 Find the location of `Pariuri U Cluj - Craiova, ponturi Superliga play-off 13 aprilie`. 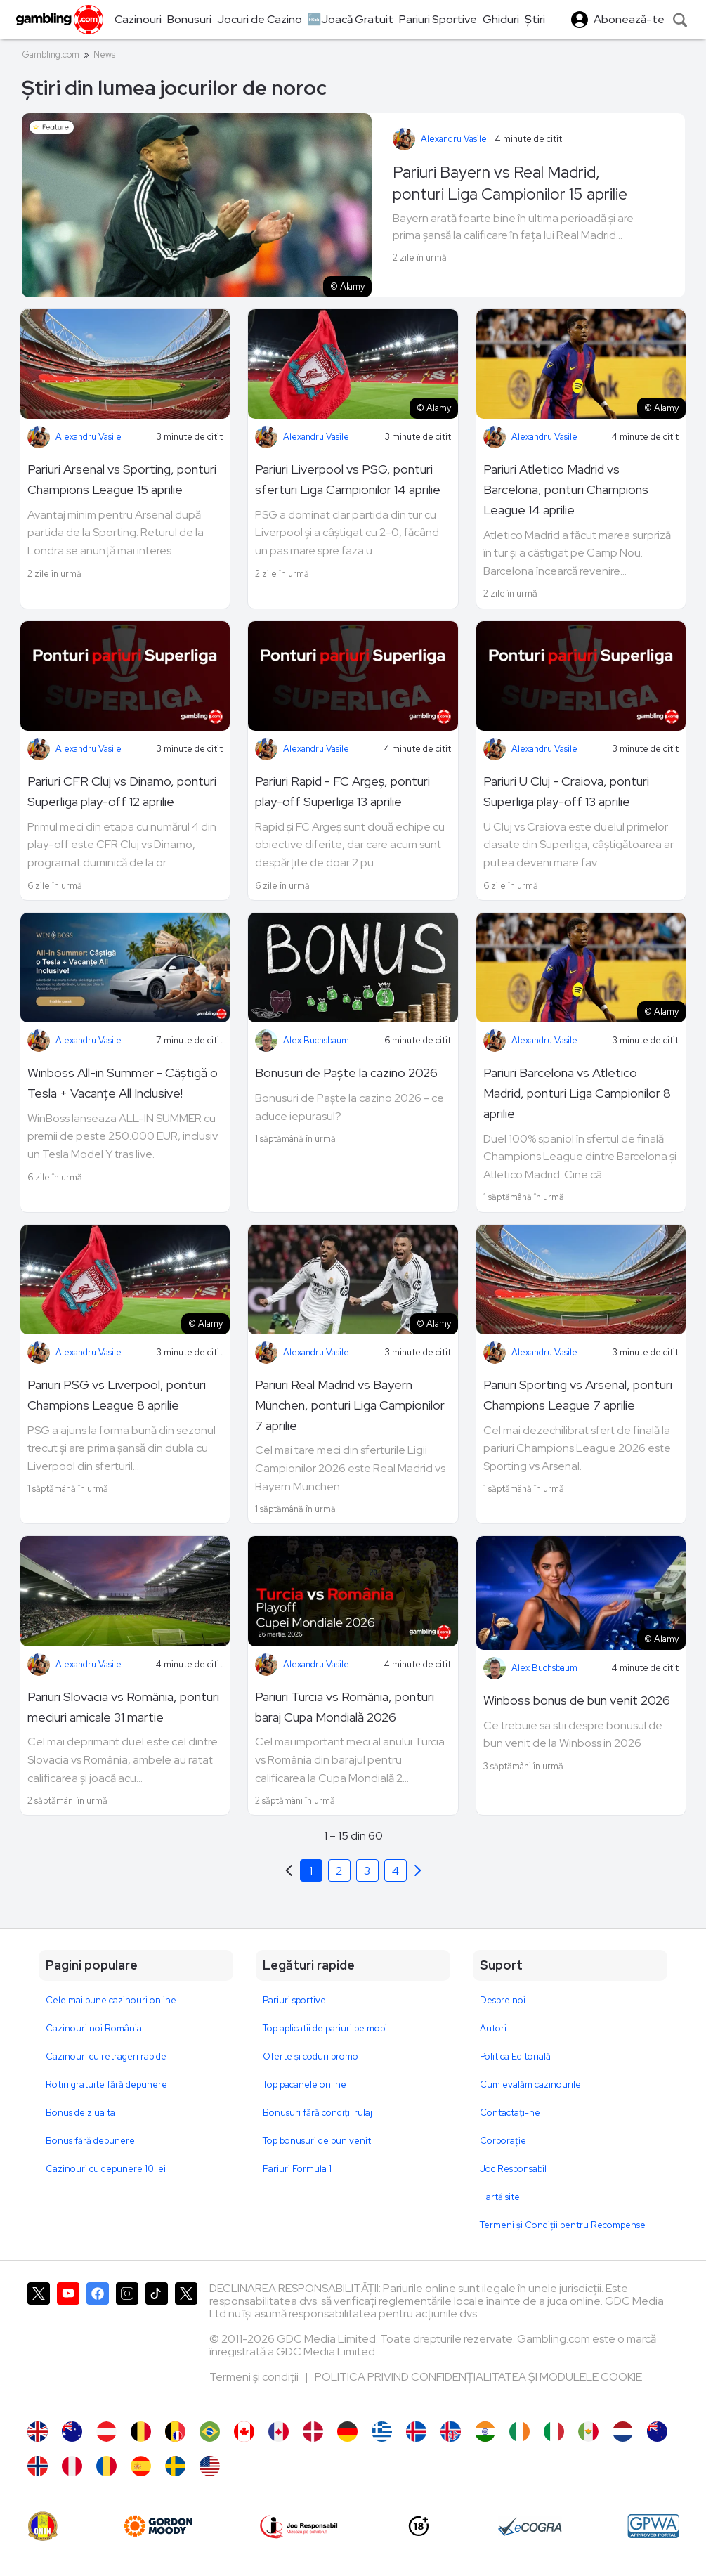

Pariuri U Cluj - Craiova, ponturi Superliga play-off 13 aprilie is located at coordinates (566, 791).